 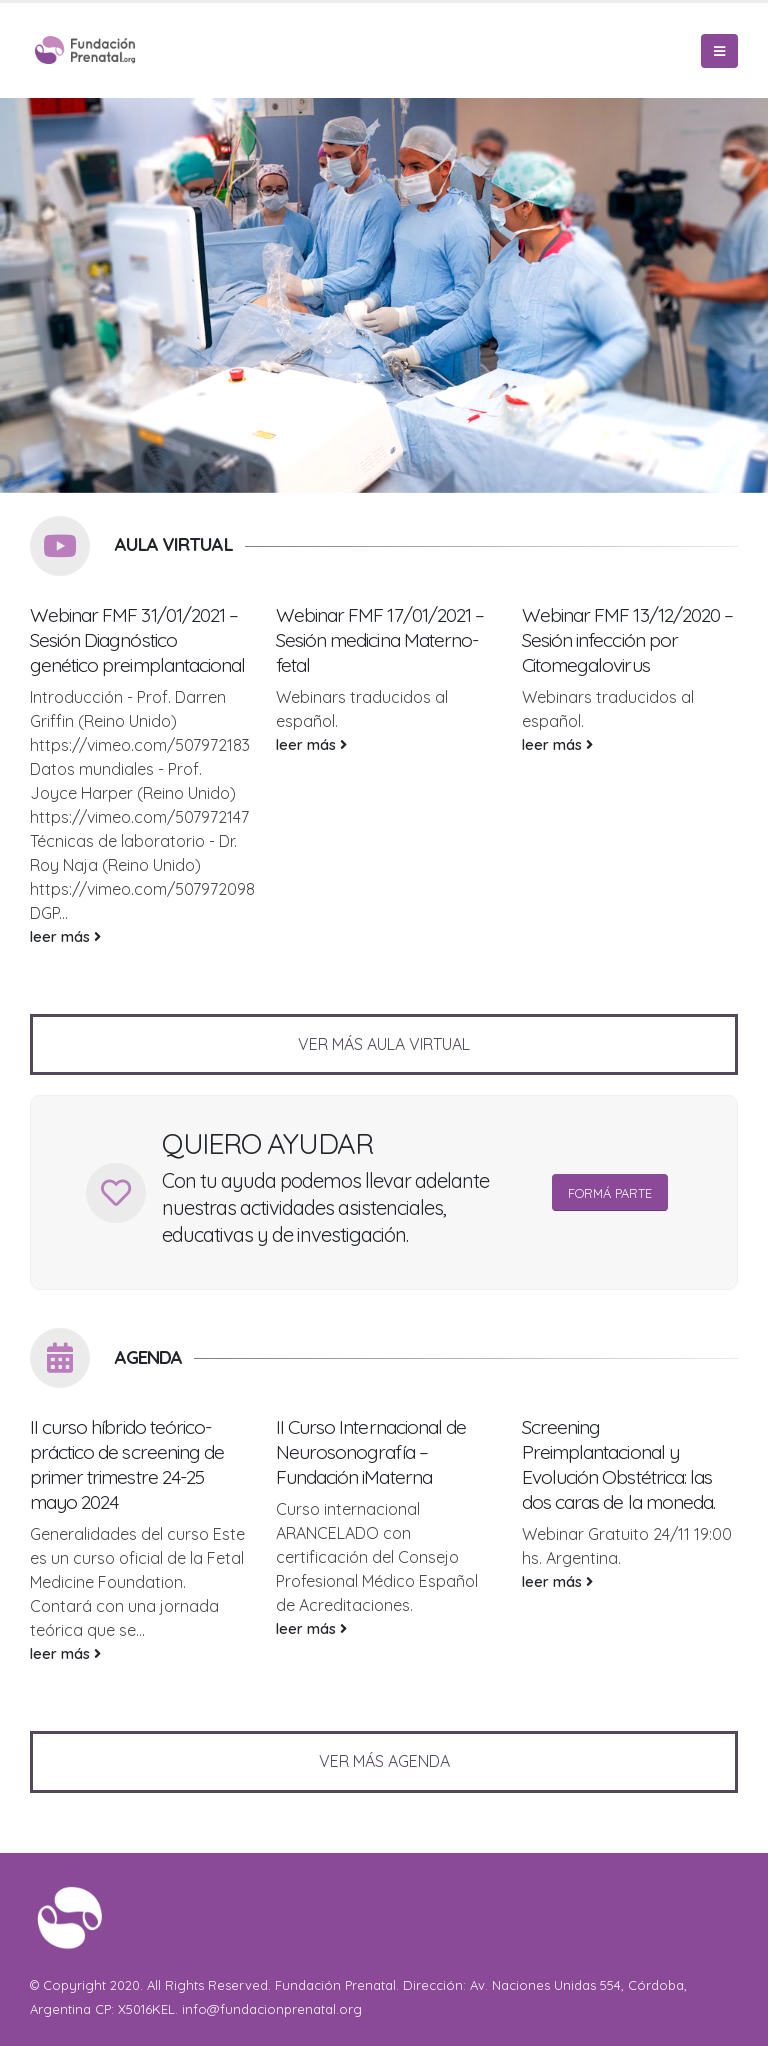 What do you see at coordinates (137, 640) in the screenshot?
I see `Webinar FMF 31/01/2021 – Sesión Diagnóstico genético preimplantacional` at bounding box center [137, 640].